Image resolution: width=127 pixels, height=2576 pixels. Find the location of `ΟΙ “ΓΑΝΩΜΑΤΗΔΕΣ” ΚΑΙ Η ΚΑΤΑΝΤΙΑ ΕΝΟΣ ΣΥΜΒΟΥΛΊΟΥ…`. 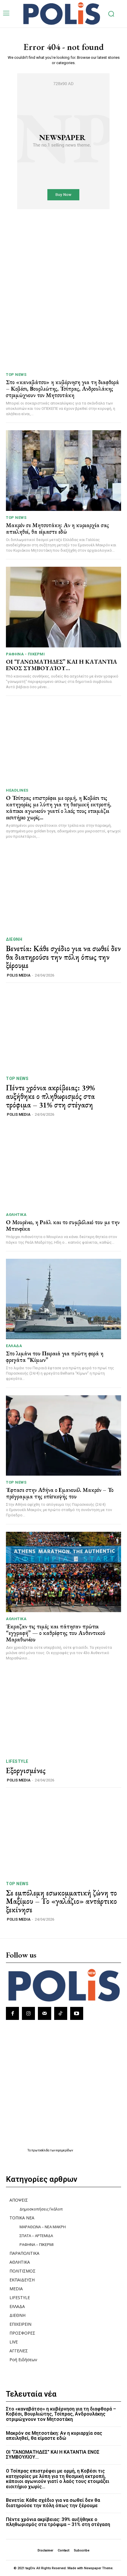

ΟΙ “ΓΑΝΩΜΑΤΗΔΕΣ” ΚΑΙ Η ΚΑΤΑΝΤΙΑ ΕΝΟΣ ΣΥΜΒΟΥΛΊΟΥ… is located at coordinates (61, 665).